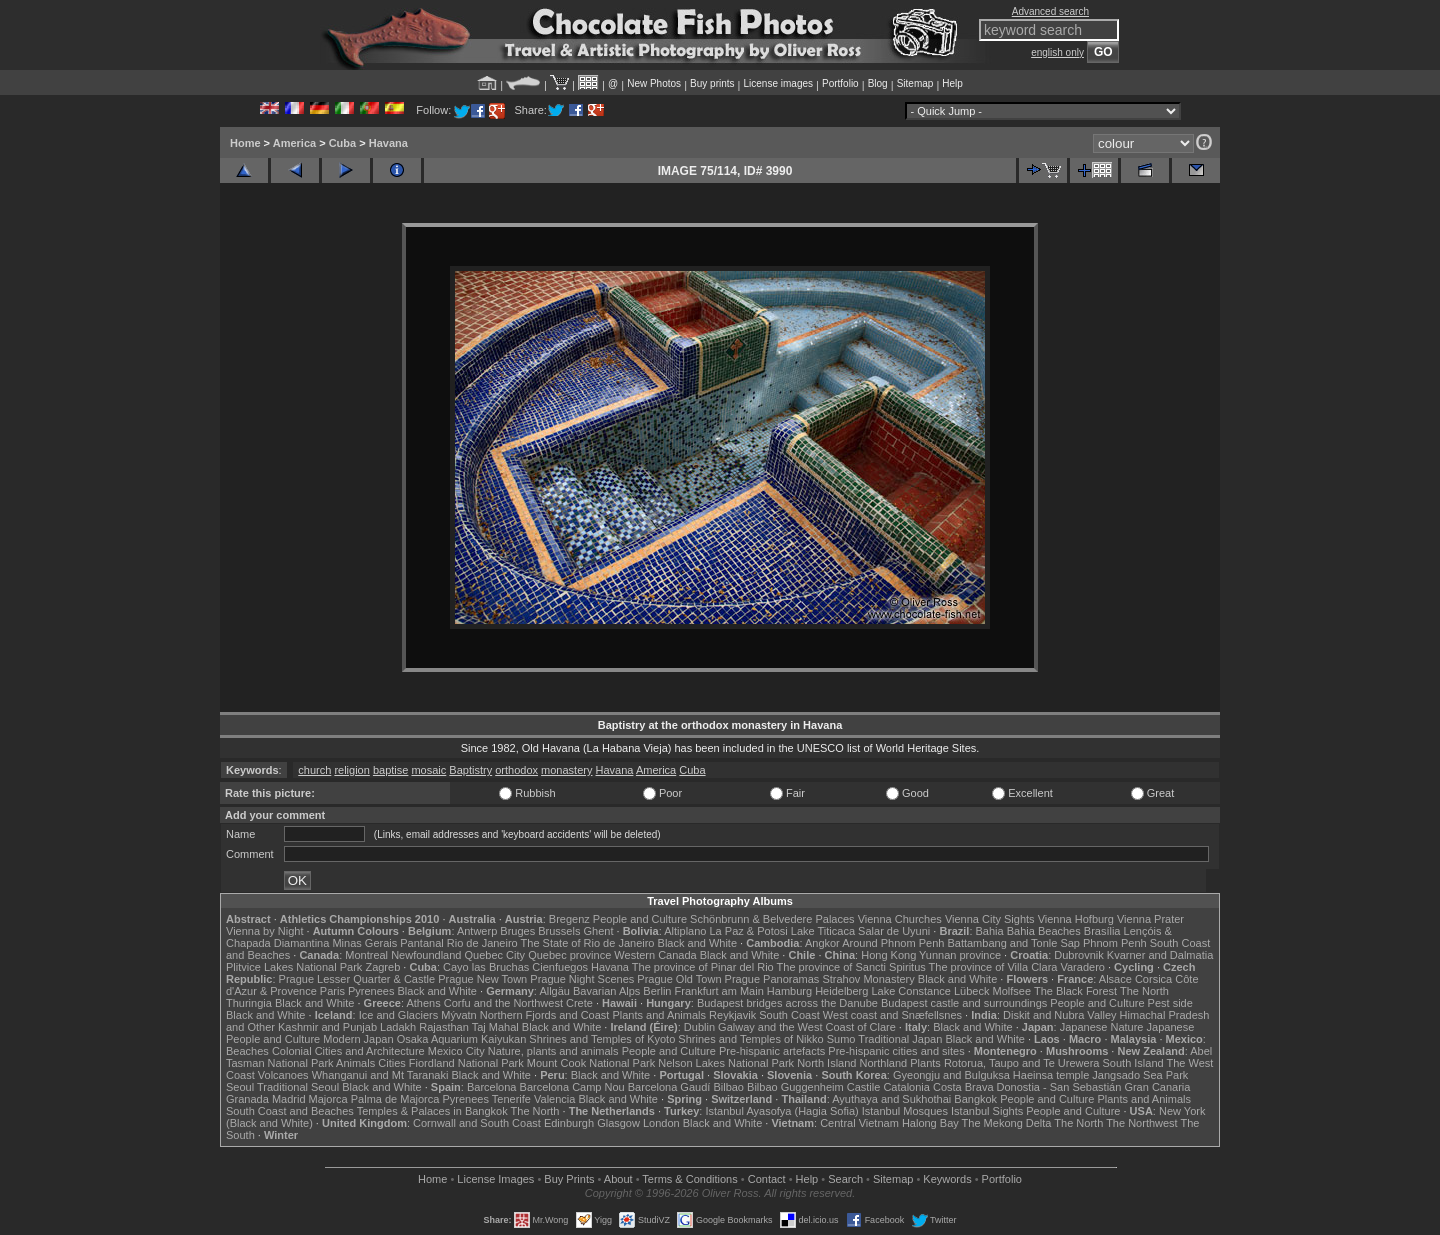 The width and height of the screenshot is (1440, 1235). I want to click on Temples & Palaces in Bangkok, so click(432, 1111).